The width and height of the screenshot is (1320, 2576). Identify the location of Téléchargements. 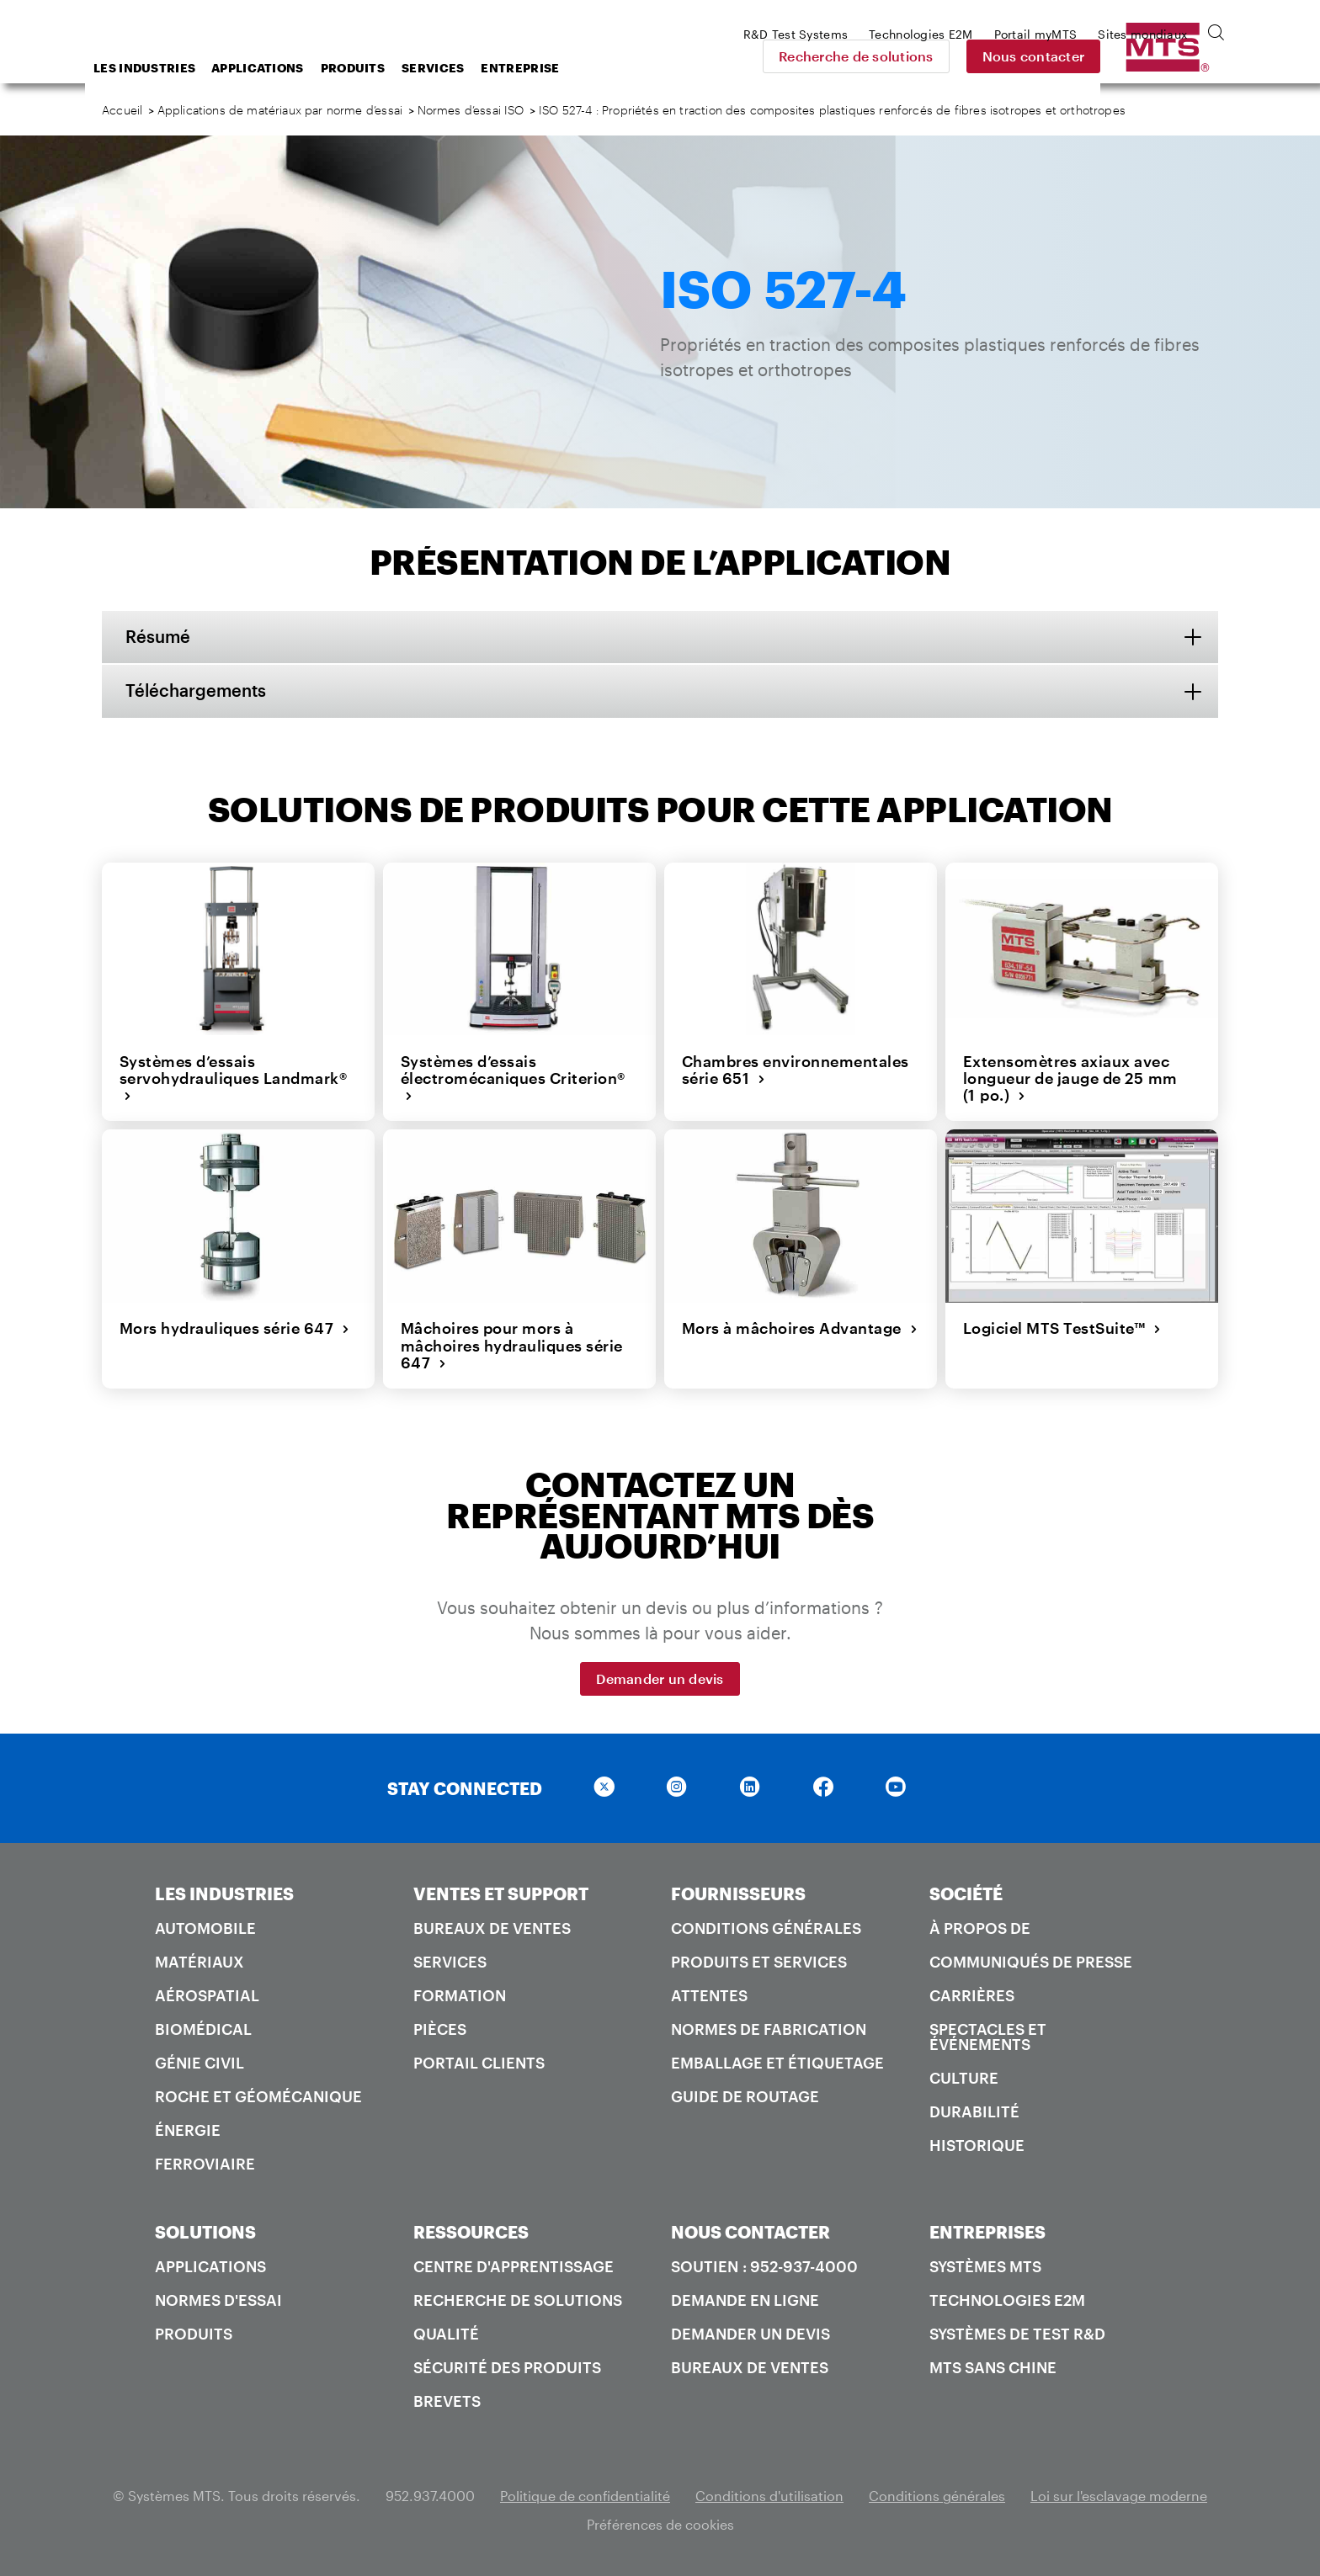
(197, 692).